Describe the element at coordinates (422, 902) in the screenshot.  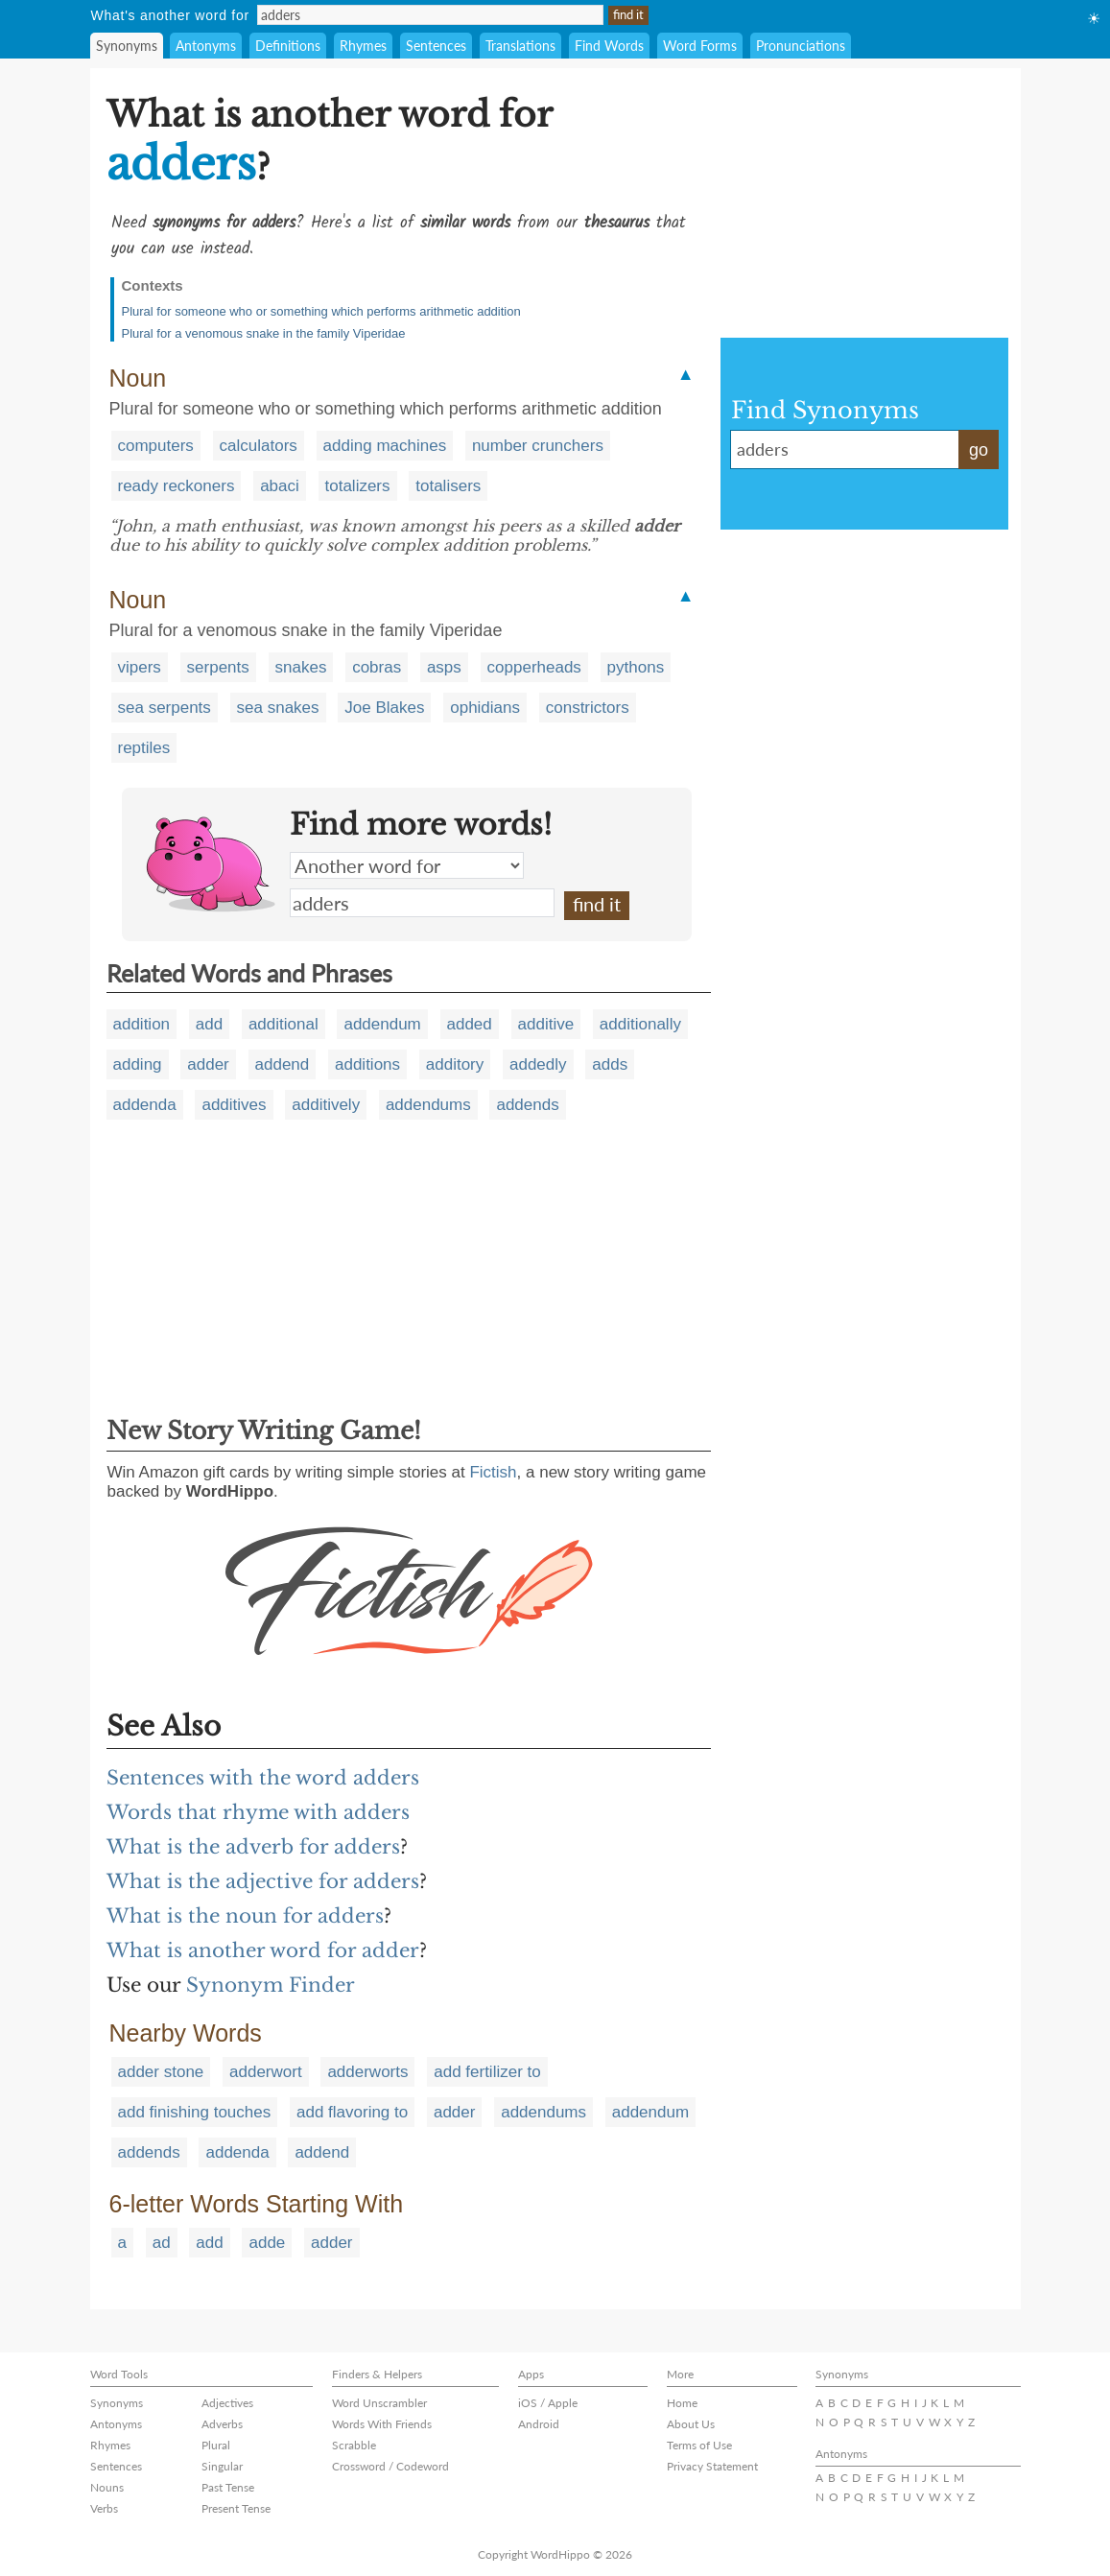
I see `adders` at that location.